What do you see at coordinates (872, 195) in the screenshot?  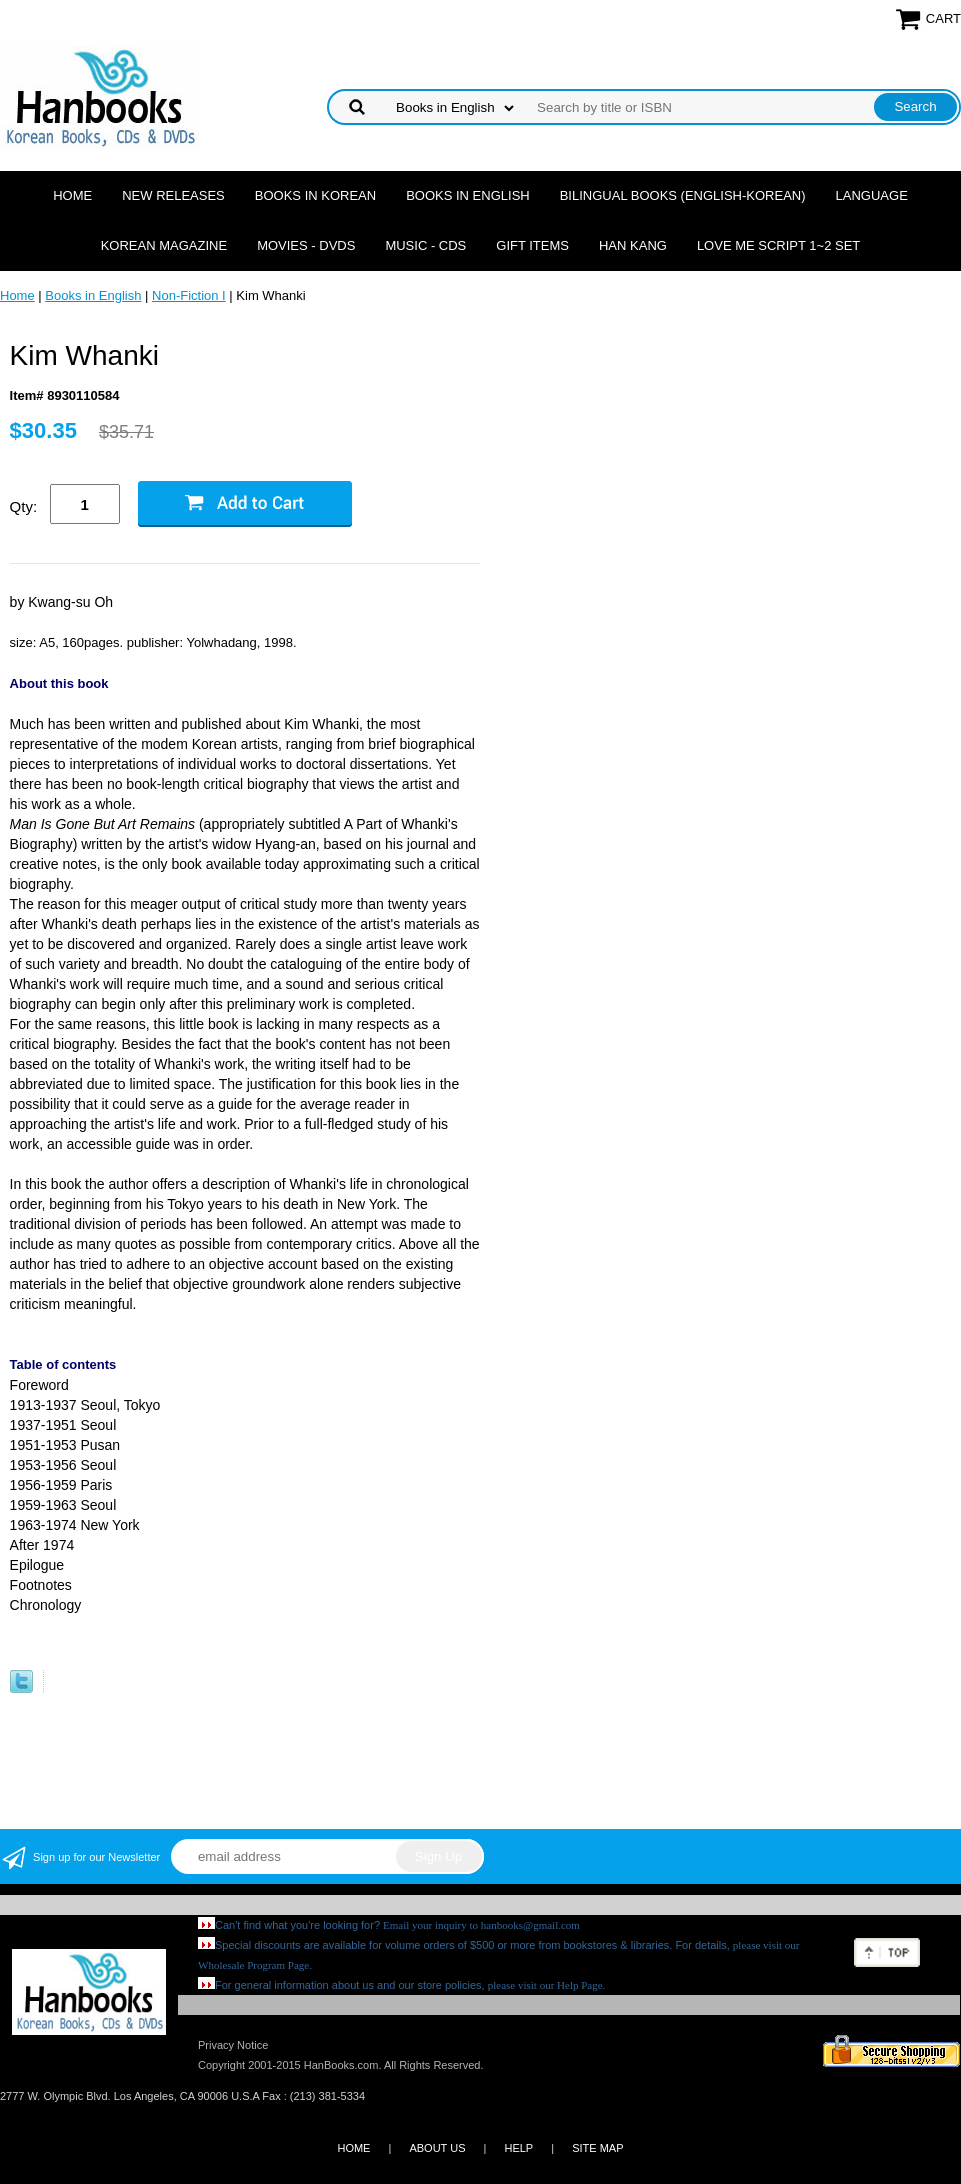 I see `Language` at bounding box center [872, 195].